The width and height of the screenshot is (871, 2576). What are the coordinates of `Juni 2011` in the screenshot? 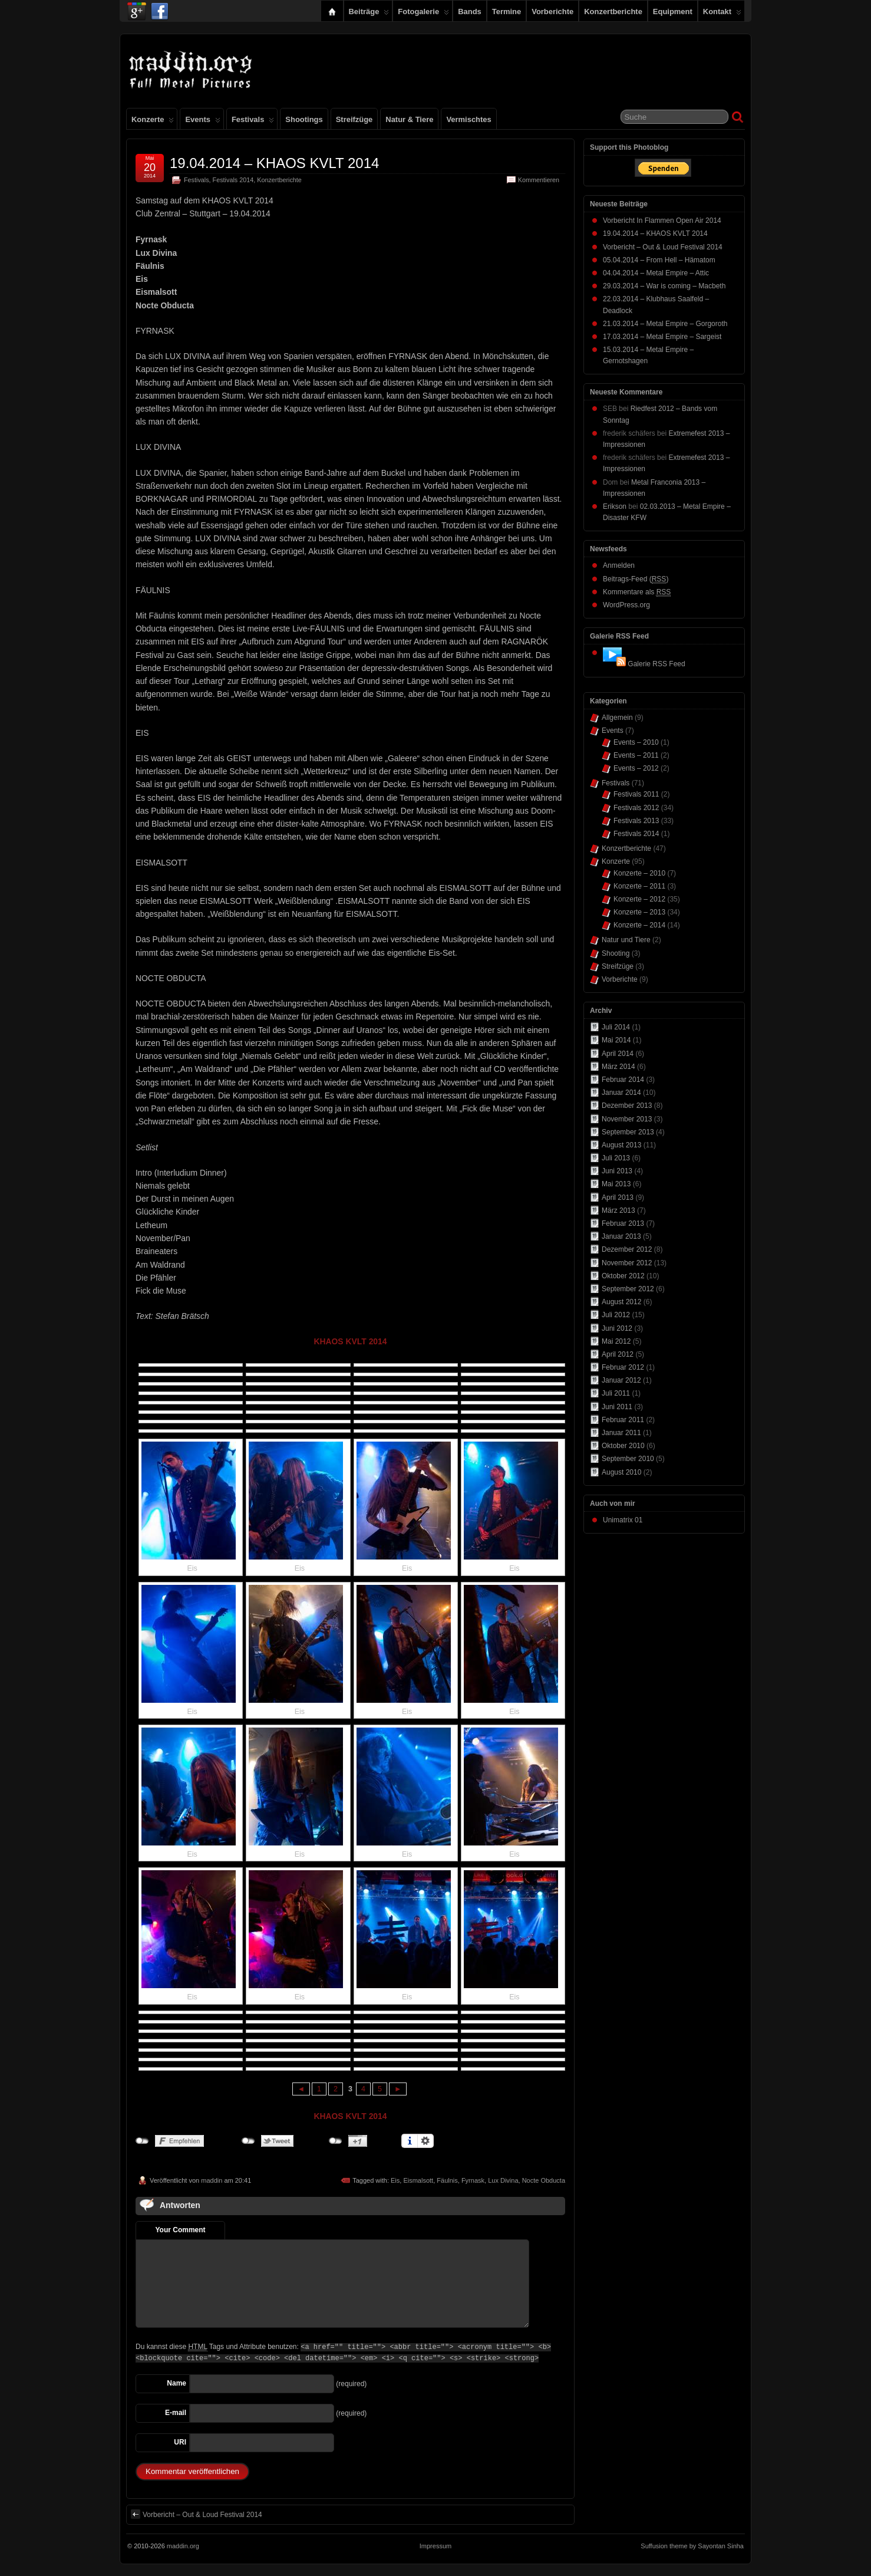 It's located at (617, 1407).